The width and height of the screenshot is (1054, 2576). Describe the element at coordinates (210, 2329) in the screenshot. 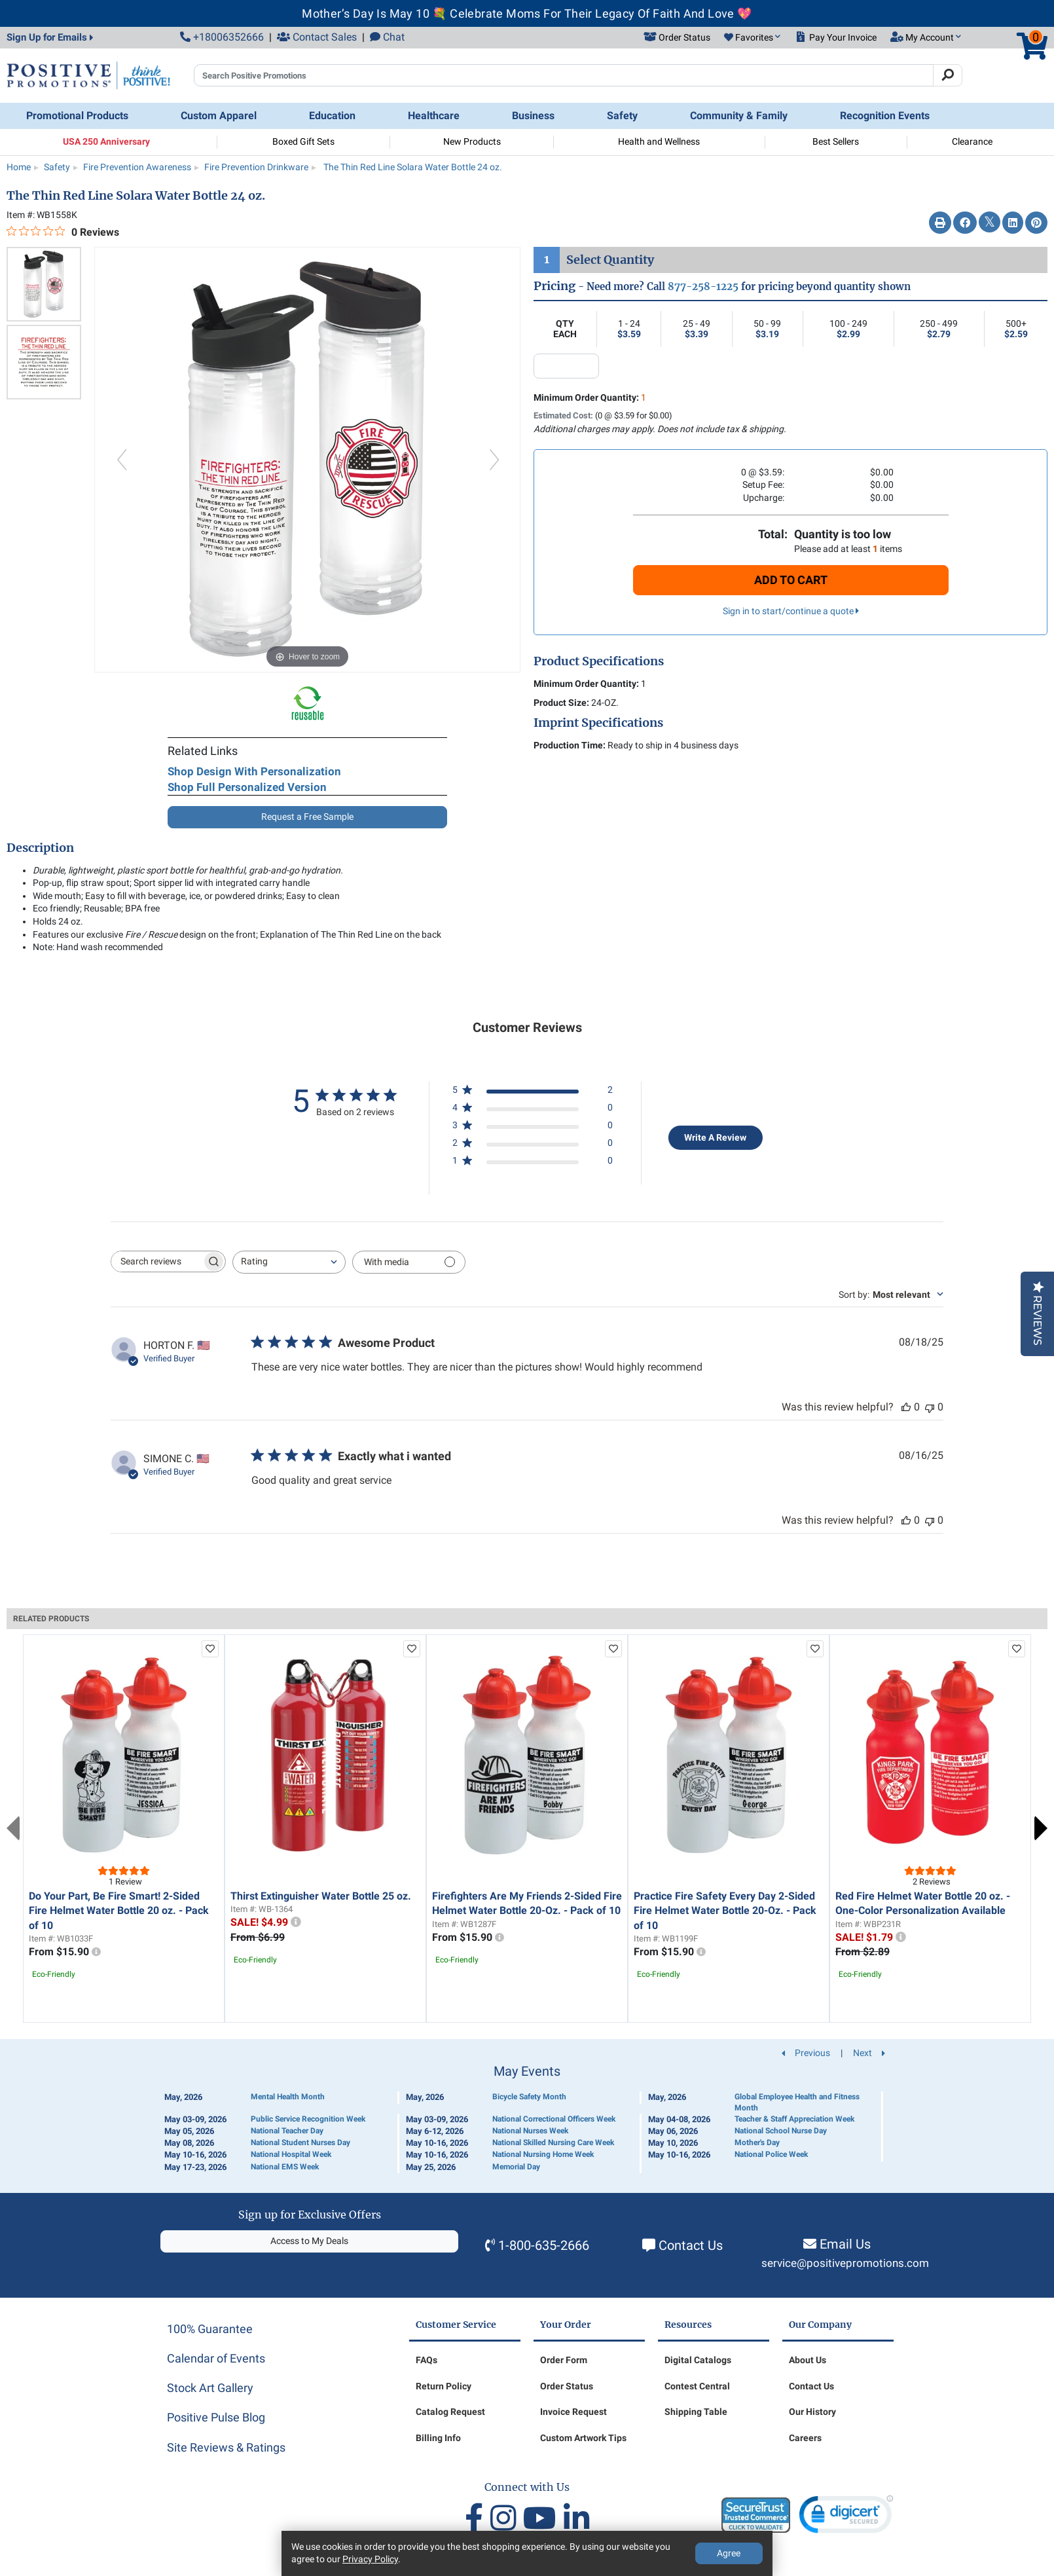

I see `100% Guarantee` at that location.